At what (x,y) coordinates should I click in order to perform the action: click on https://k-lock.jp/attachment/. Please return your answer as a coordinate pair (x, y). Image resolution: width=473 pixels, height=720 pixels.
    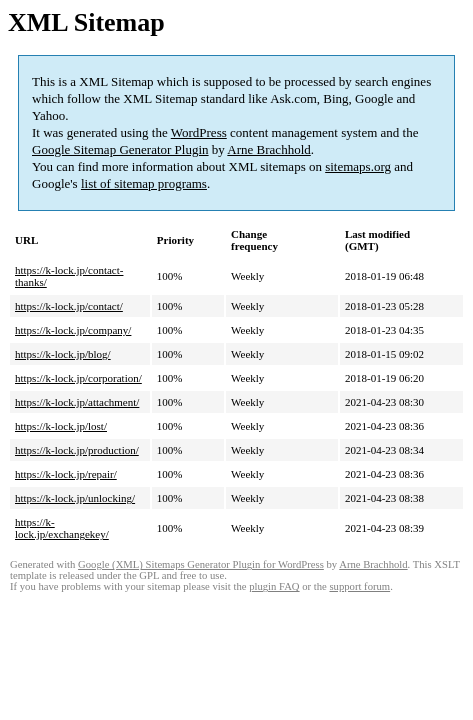
    Looking at the image, I should click on (77, 402).